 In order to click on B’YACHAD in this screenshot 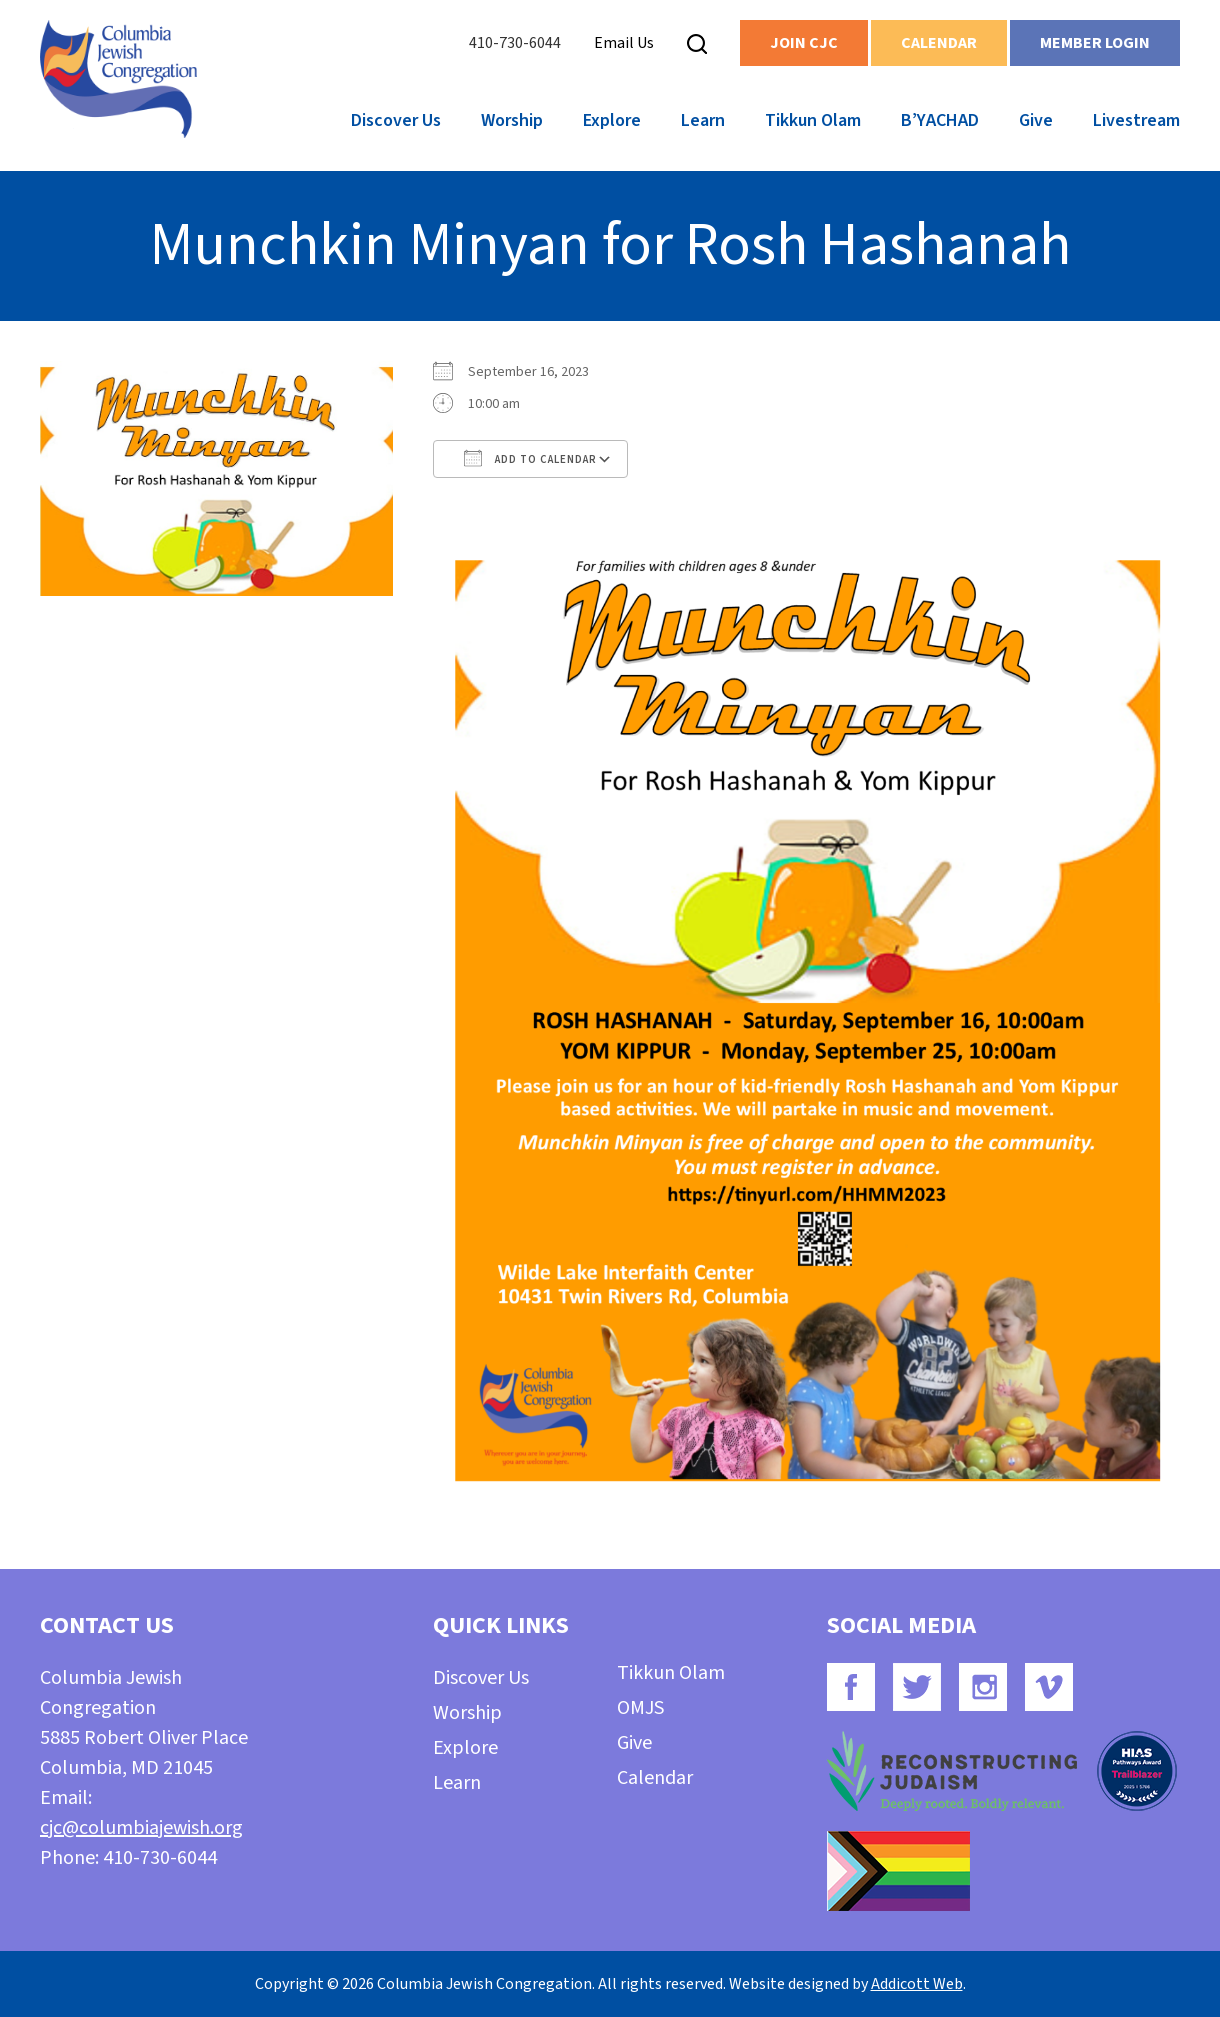, I will do `click(940, 120)`.